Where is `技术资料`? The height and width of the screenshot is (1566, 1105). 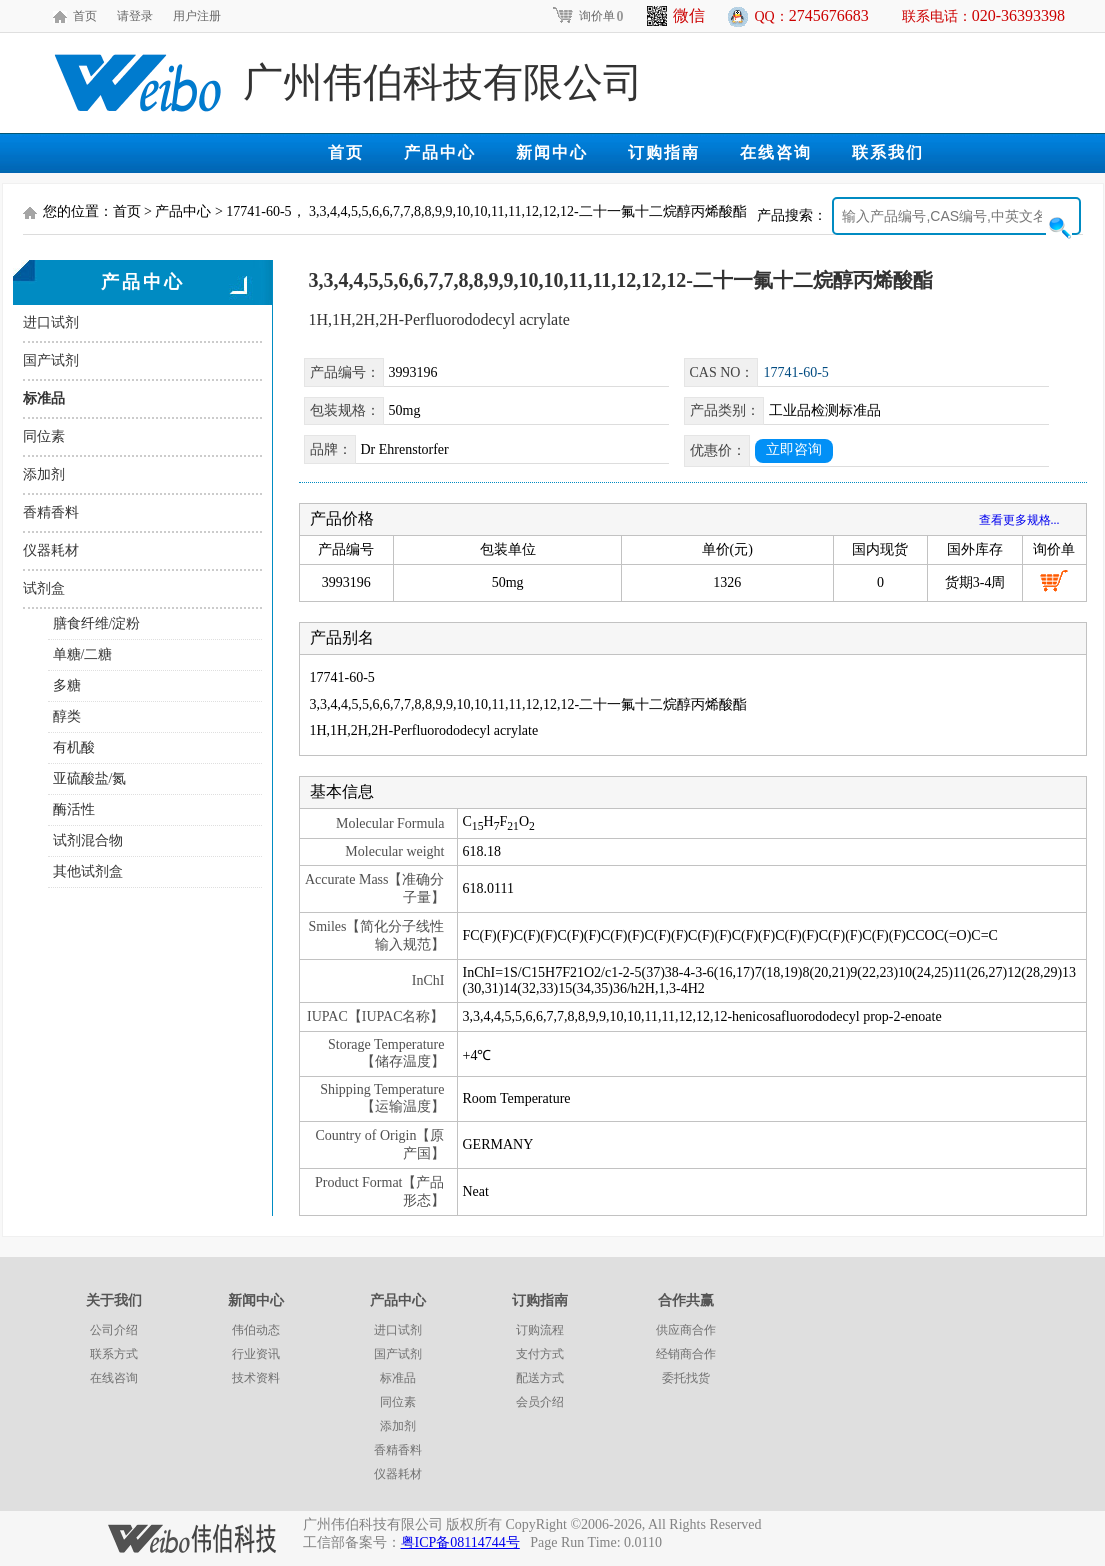
技术资料 is located at coordinates (256, 1378).